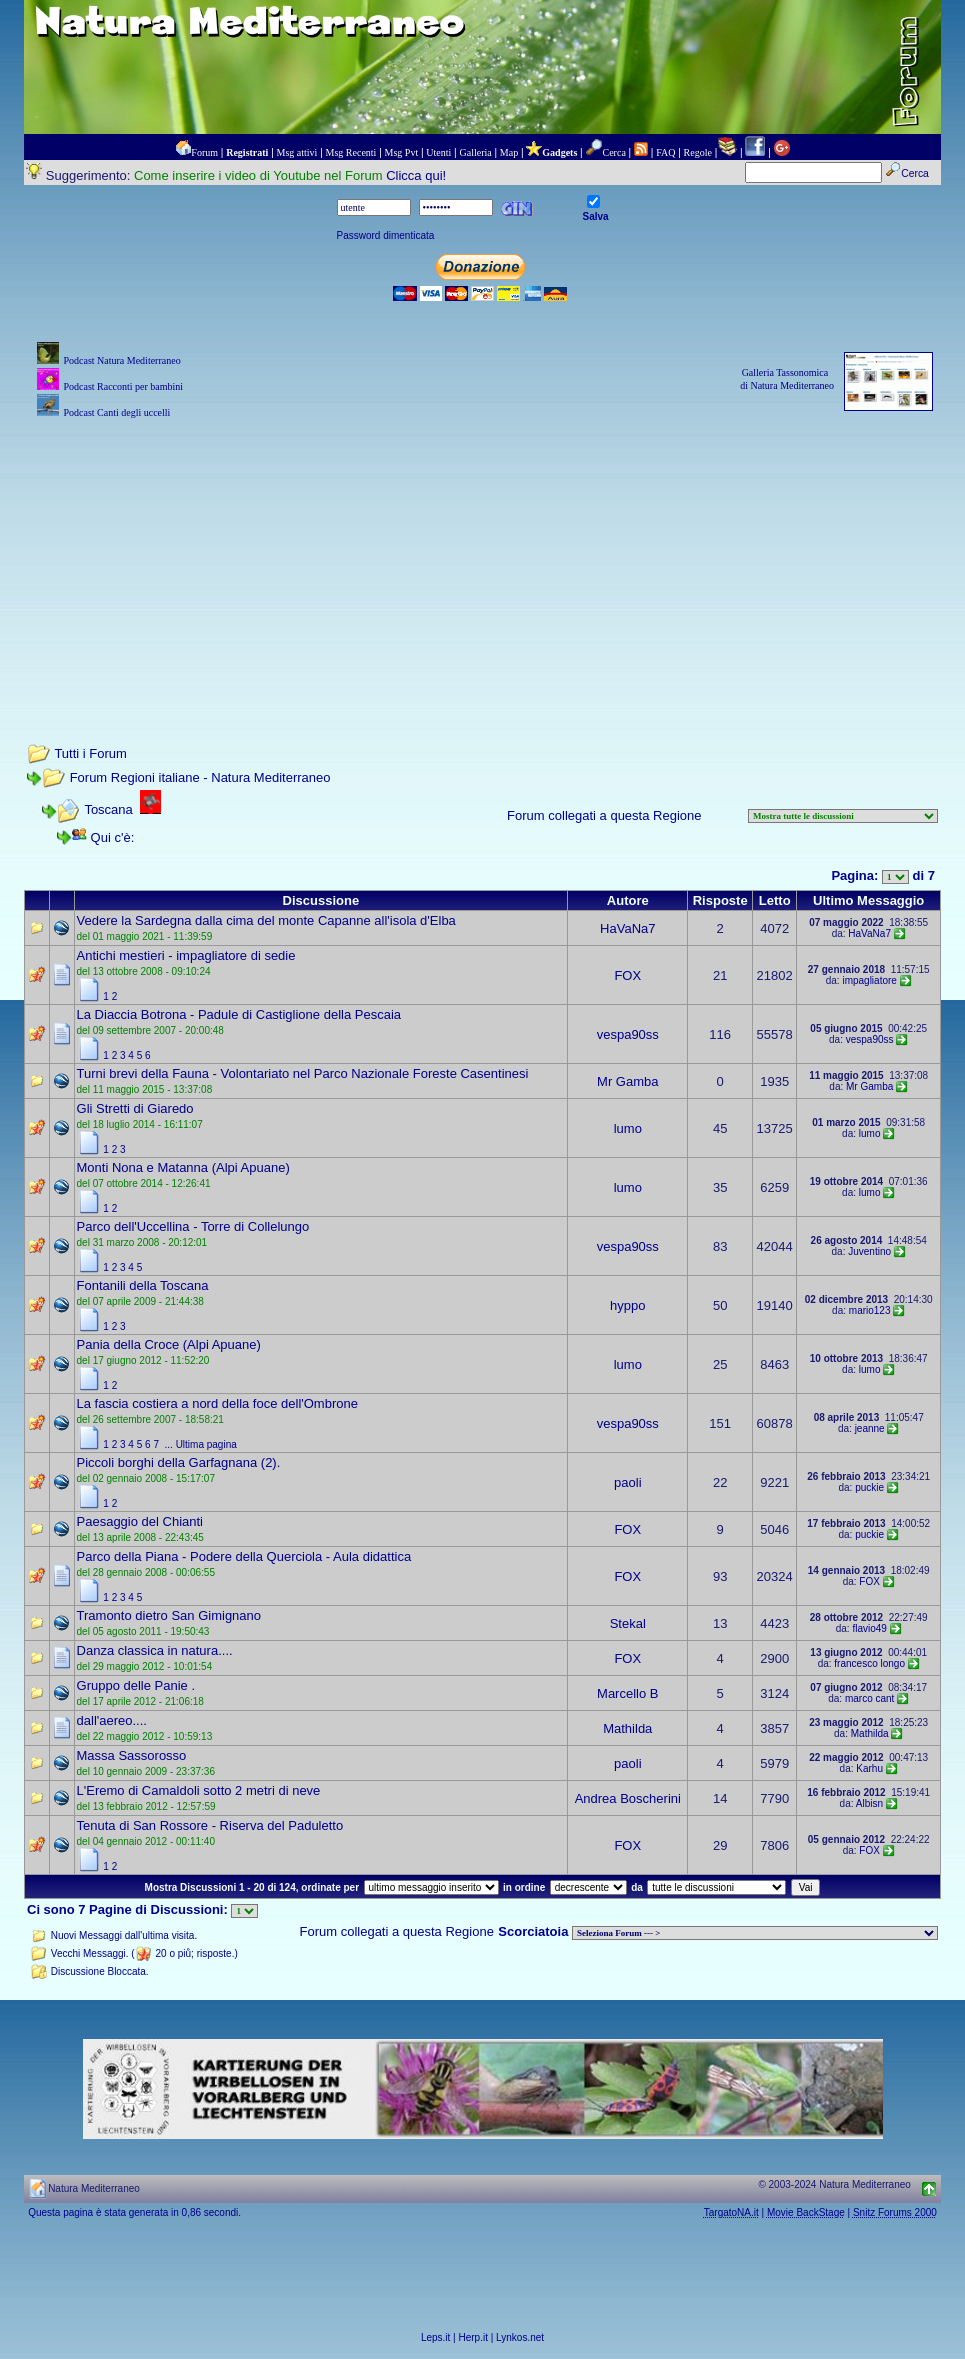 This screenshot has width=965, height=2359. I want to click on Mathilda, so click(627, 1728).